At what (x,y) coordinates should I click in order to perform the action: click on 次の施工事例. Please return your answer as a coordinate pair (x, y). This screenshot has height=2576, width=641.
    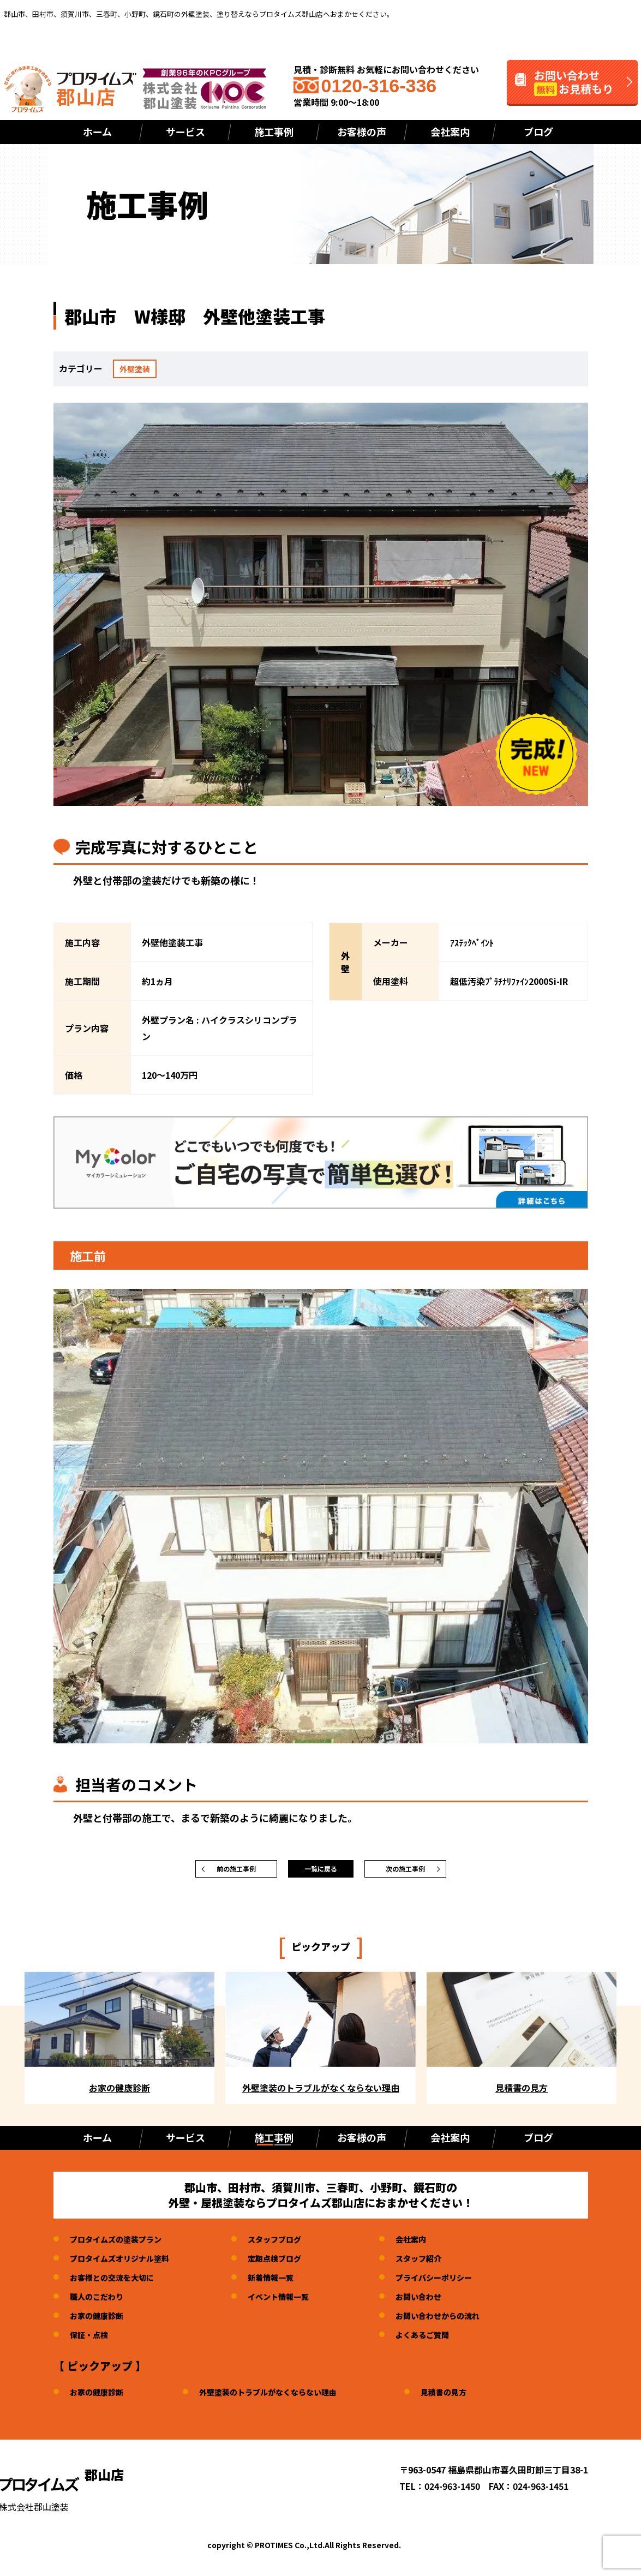
    Looking at the image, I should click on (405, 1871).